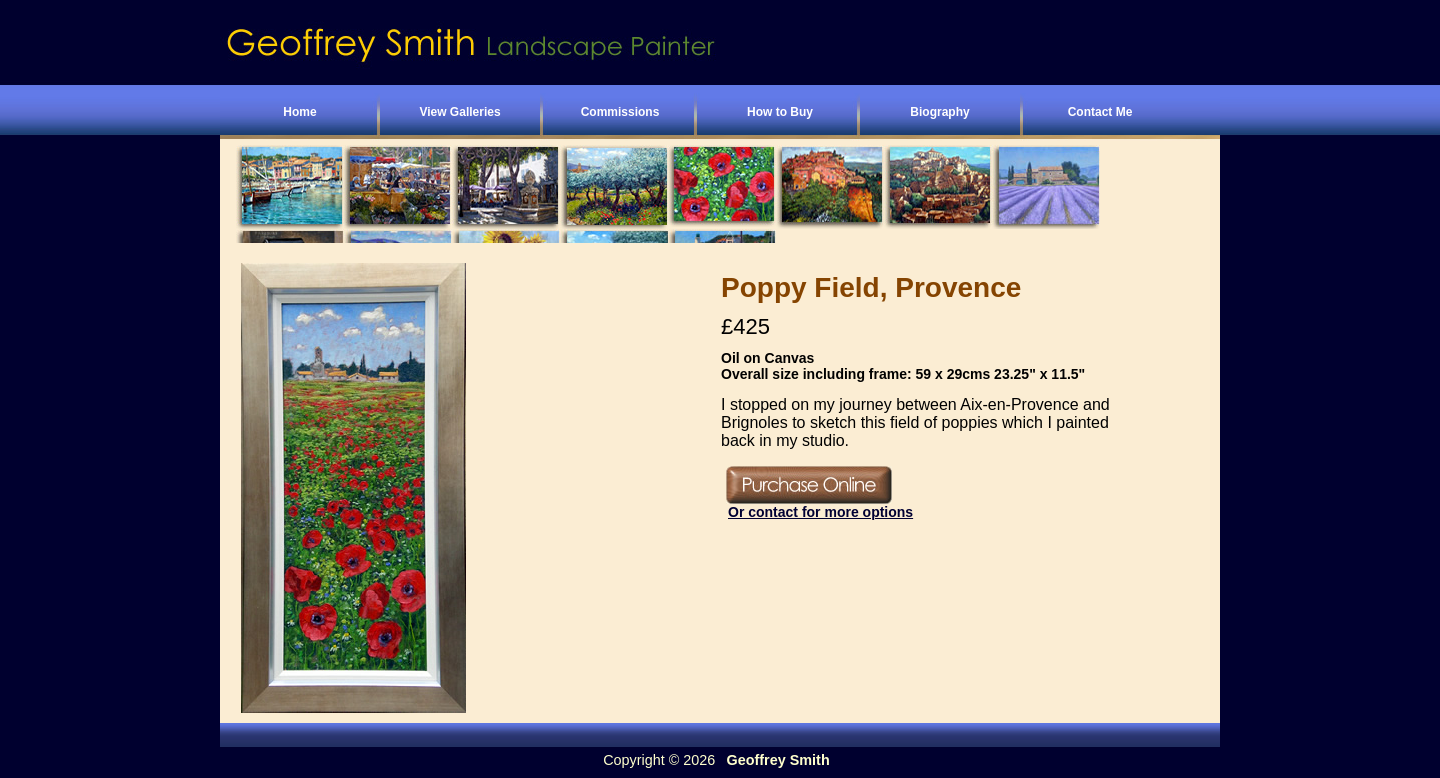 The image size is (1440, 778). I want to click on Biography, so click(939, 112).